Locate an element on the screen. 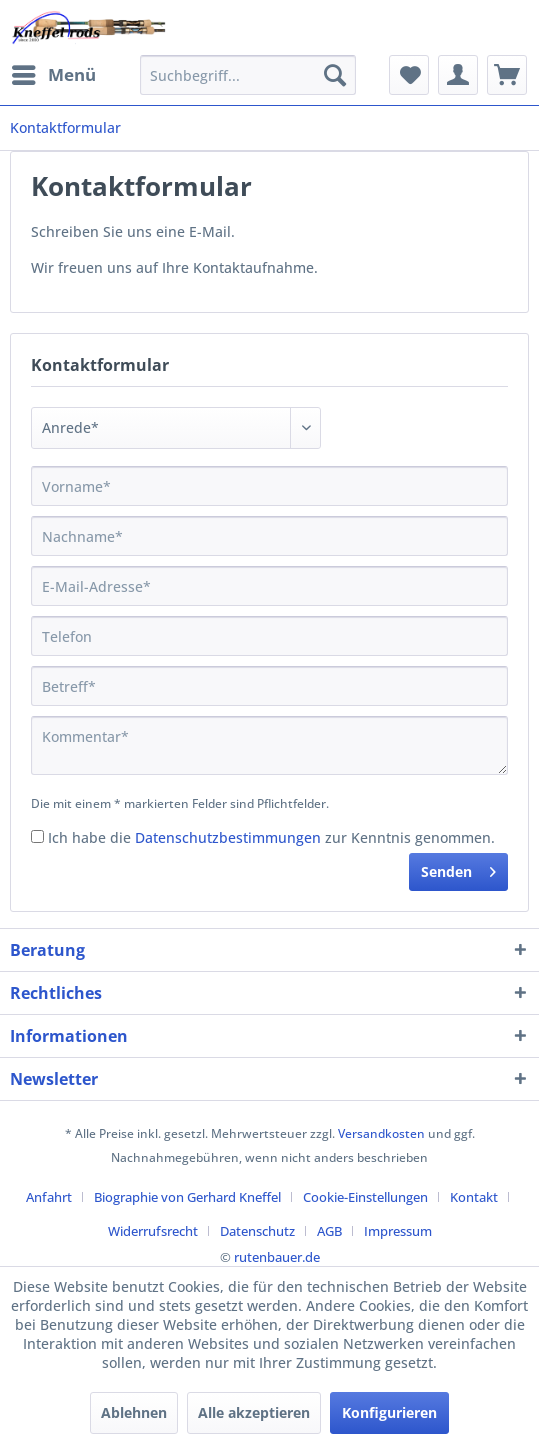 Image resolution: width=539 pixels, height=1444 pixels. Alle akzeptieren is located at coordinates (254, 1412).